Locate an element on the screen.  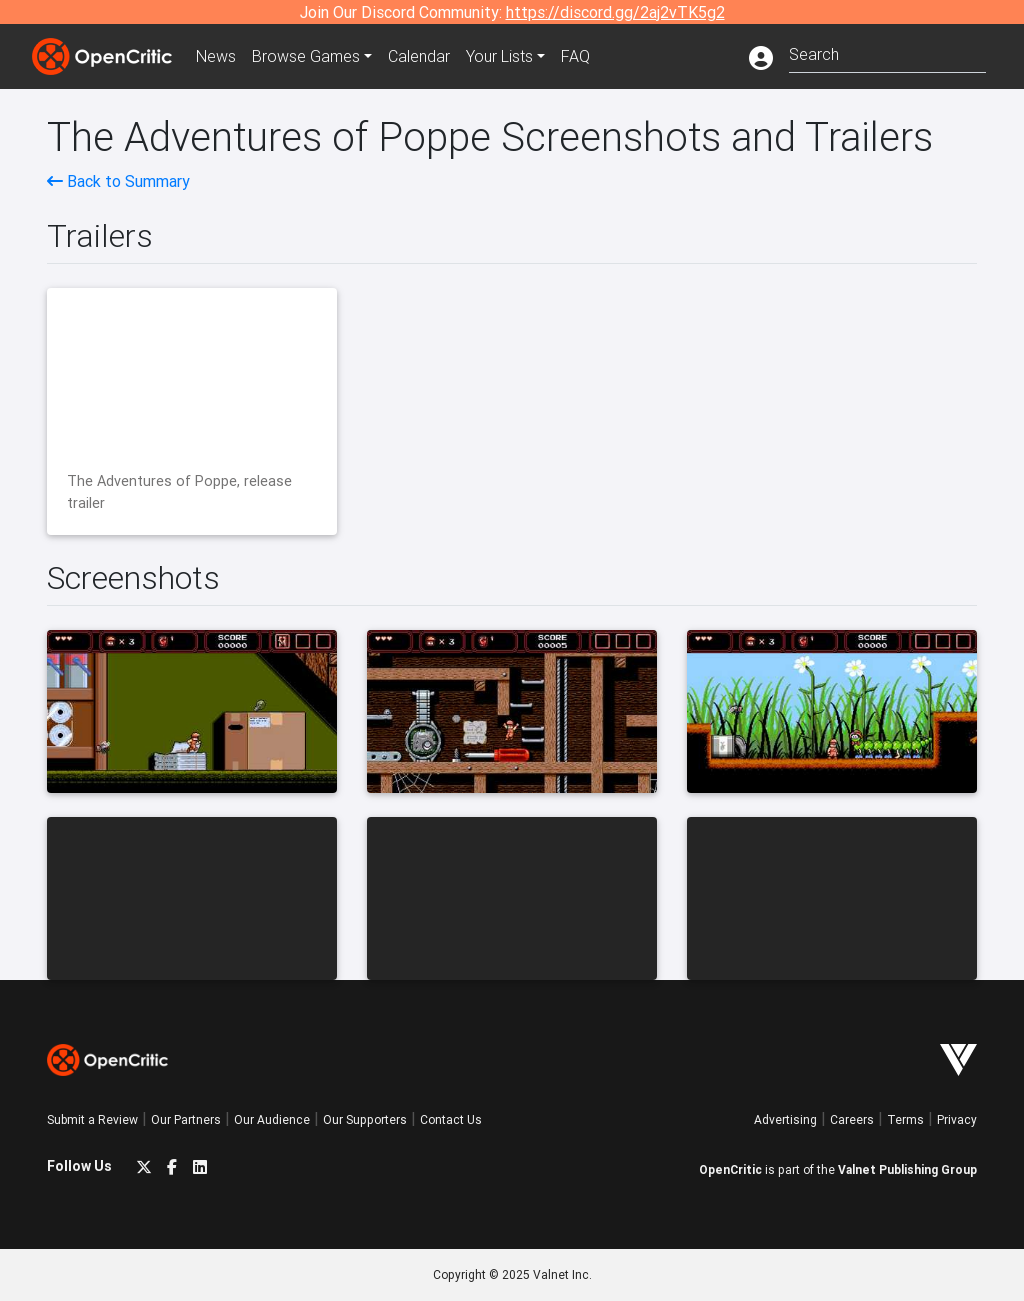
Your Lists is located at coordinates (499, 56).